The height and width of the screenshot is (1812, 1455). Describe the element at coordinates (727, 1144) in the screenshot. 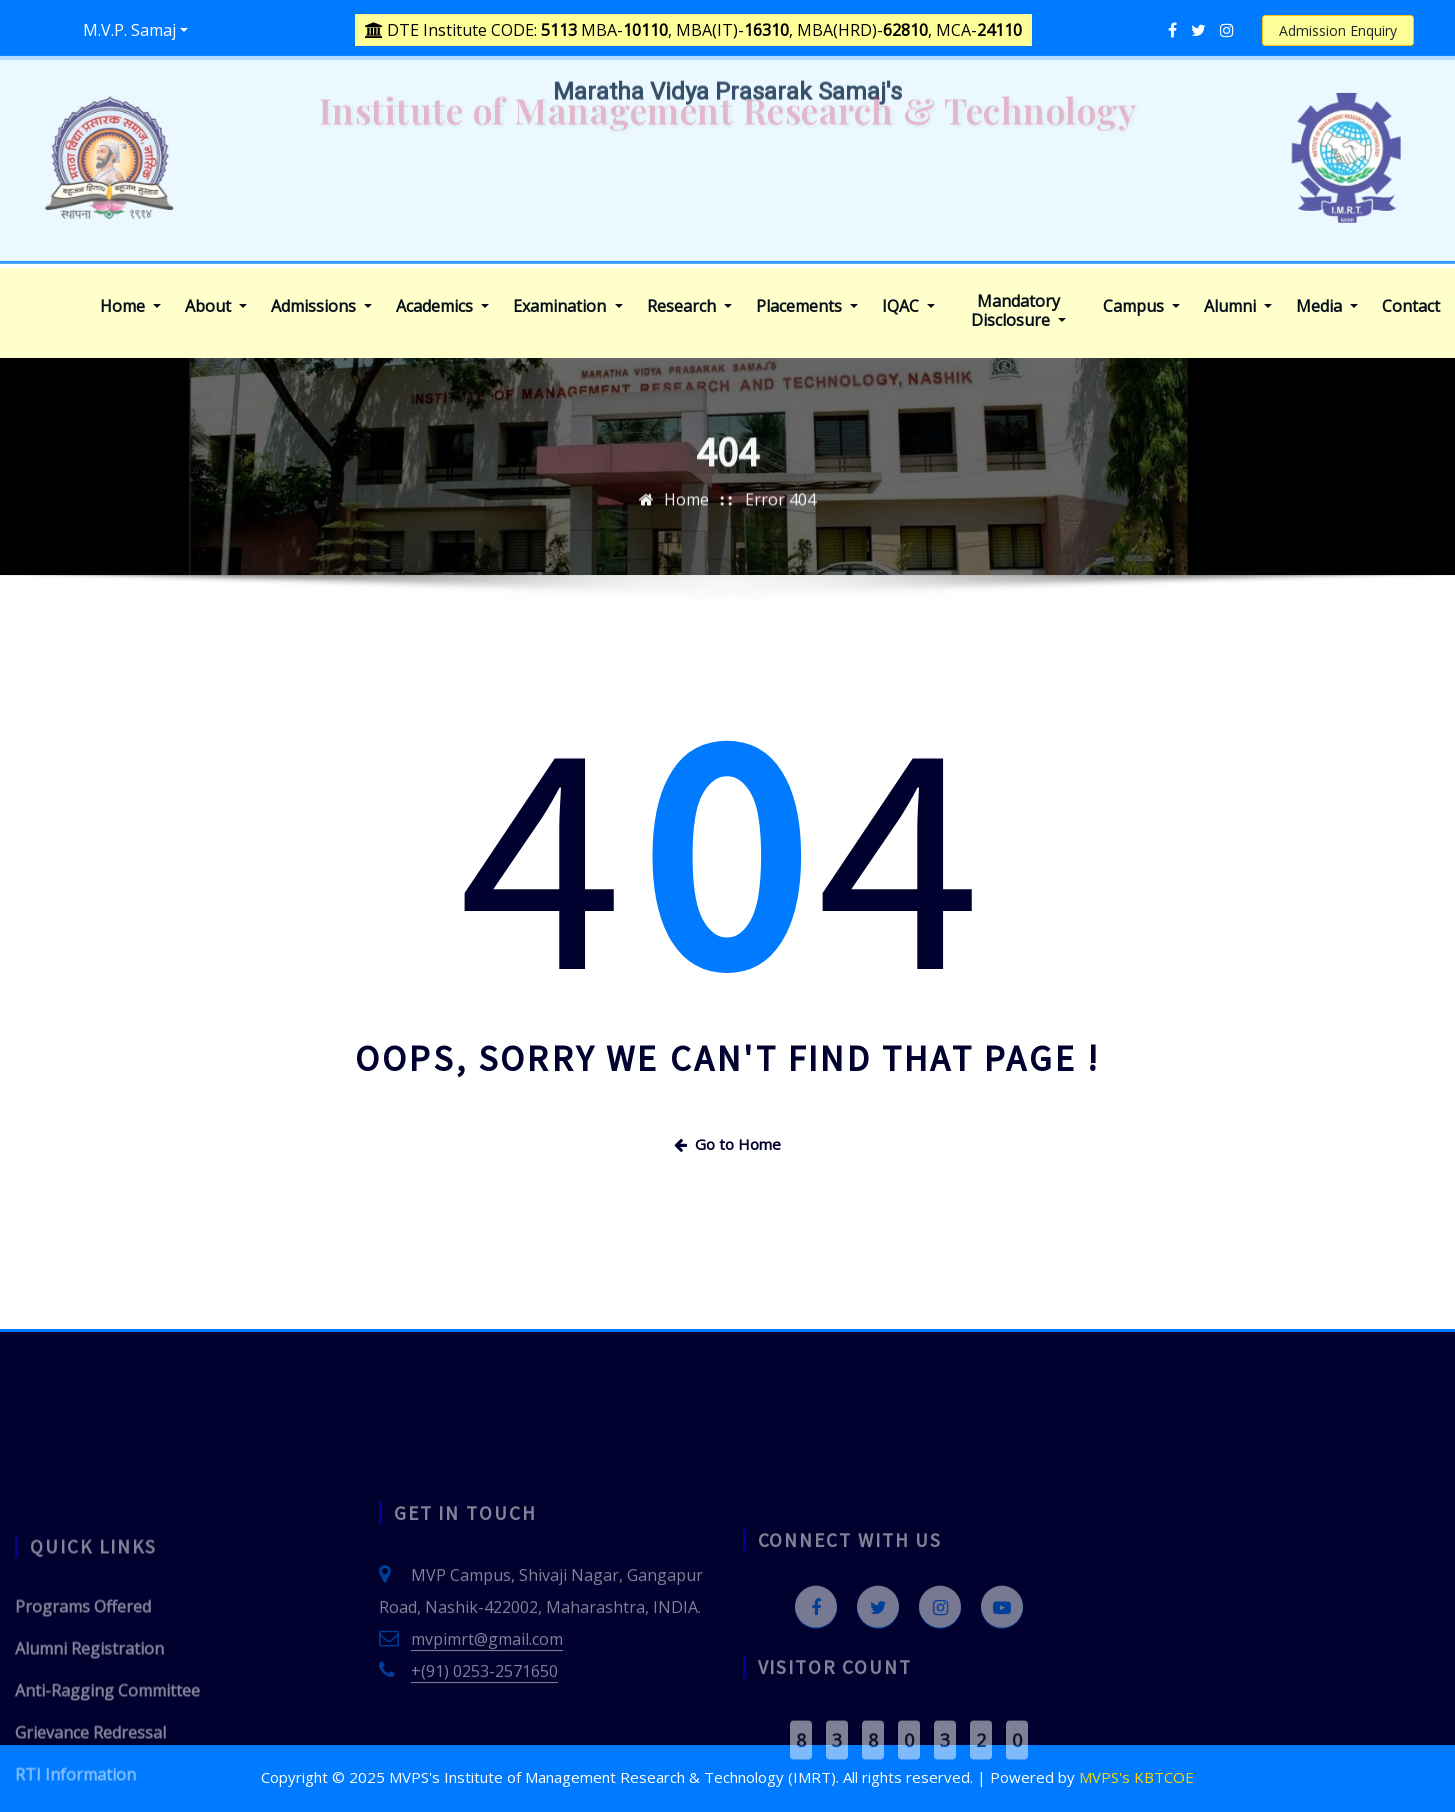

I see `Go to Home` at that location.